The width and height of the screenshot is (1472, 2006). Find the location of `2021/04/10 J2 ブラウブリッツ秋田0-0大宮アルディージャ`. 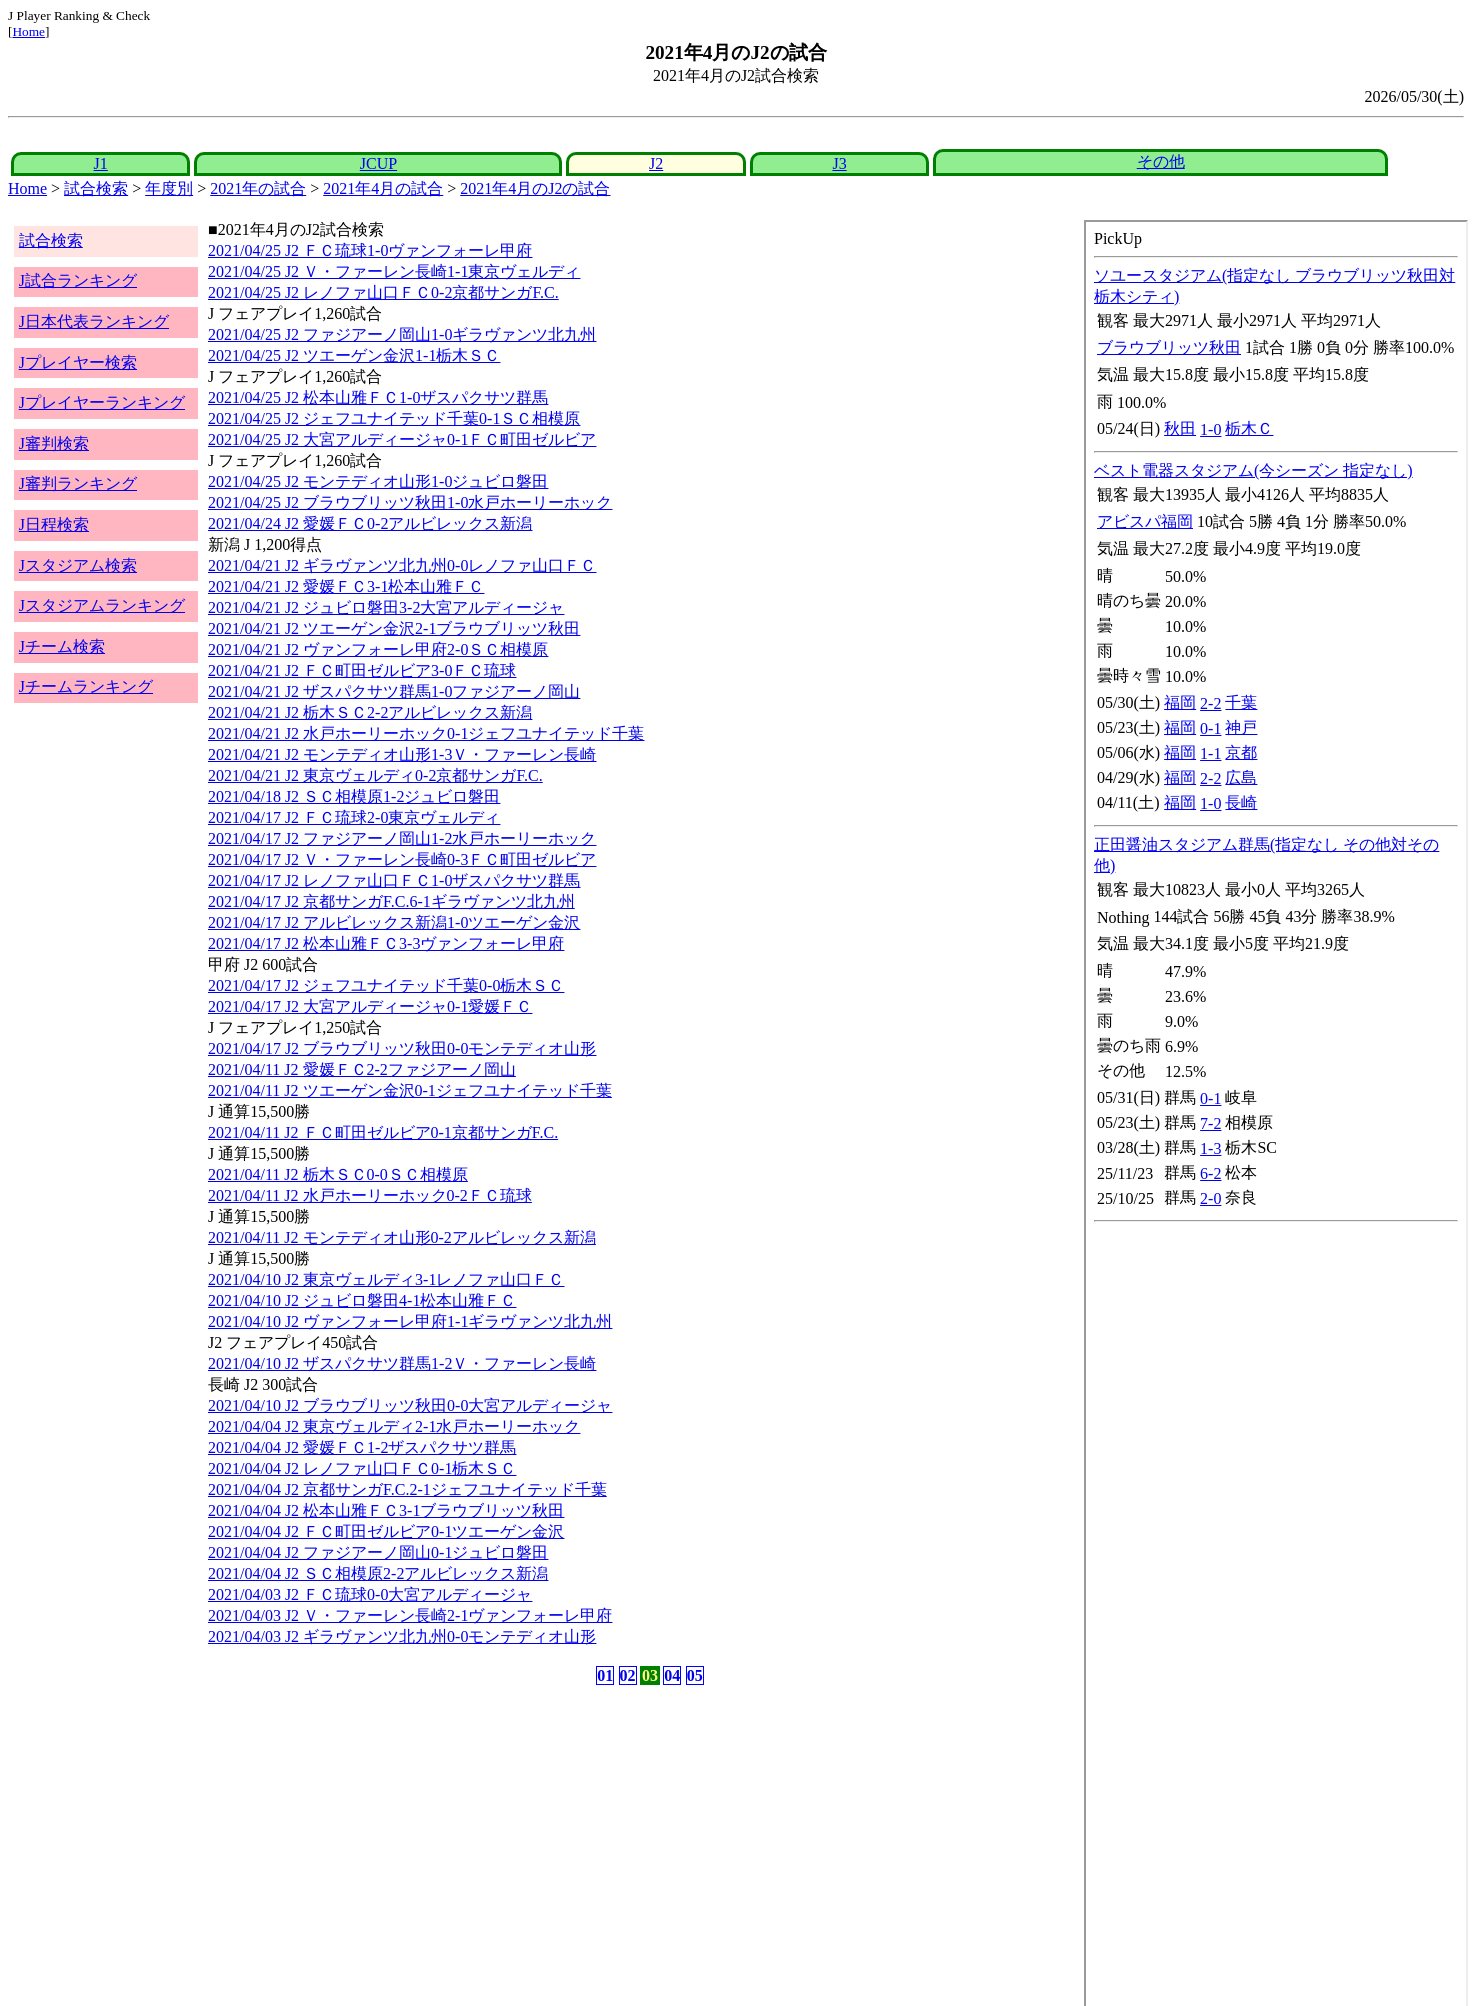

2021/04/10 J2 ブラウブリッツ秋田0-0大宮アルディージャ is located at coordinates (410, 1405).